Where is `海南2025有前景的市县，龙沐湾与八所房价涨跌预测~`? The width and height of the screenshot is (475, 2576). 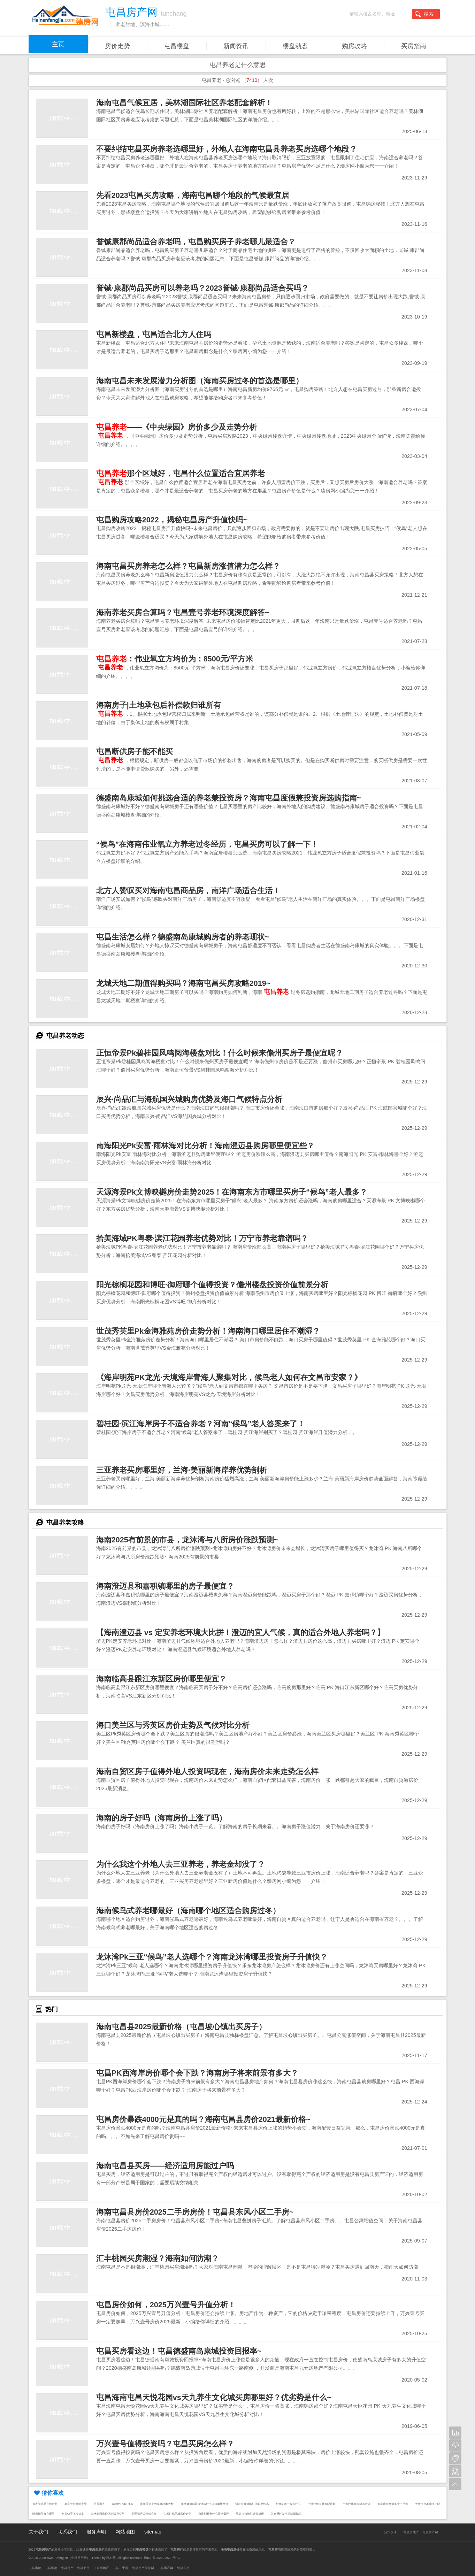
海南2025有前景的市县，龙沐湾与八所房价涨跌预测~ is located at coordinates (187, 1539).